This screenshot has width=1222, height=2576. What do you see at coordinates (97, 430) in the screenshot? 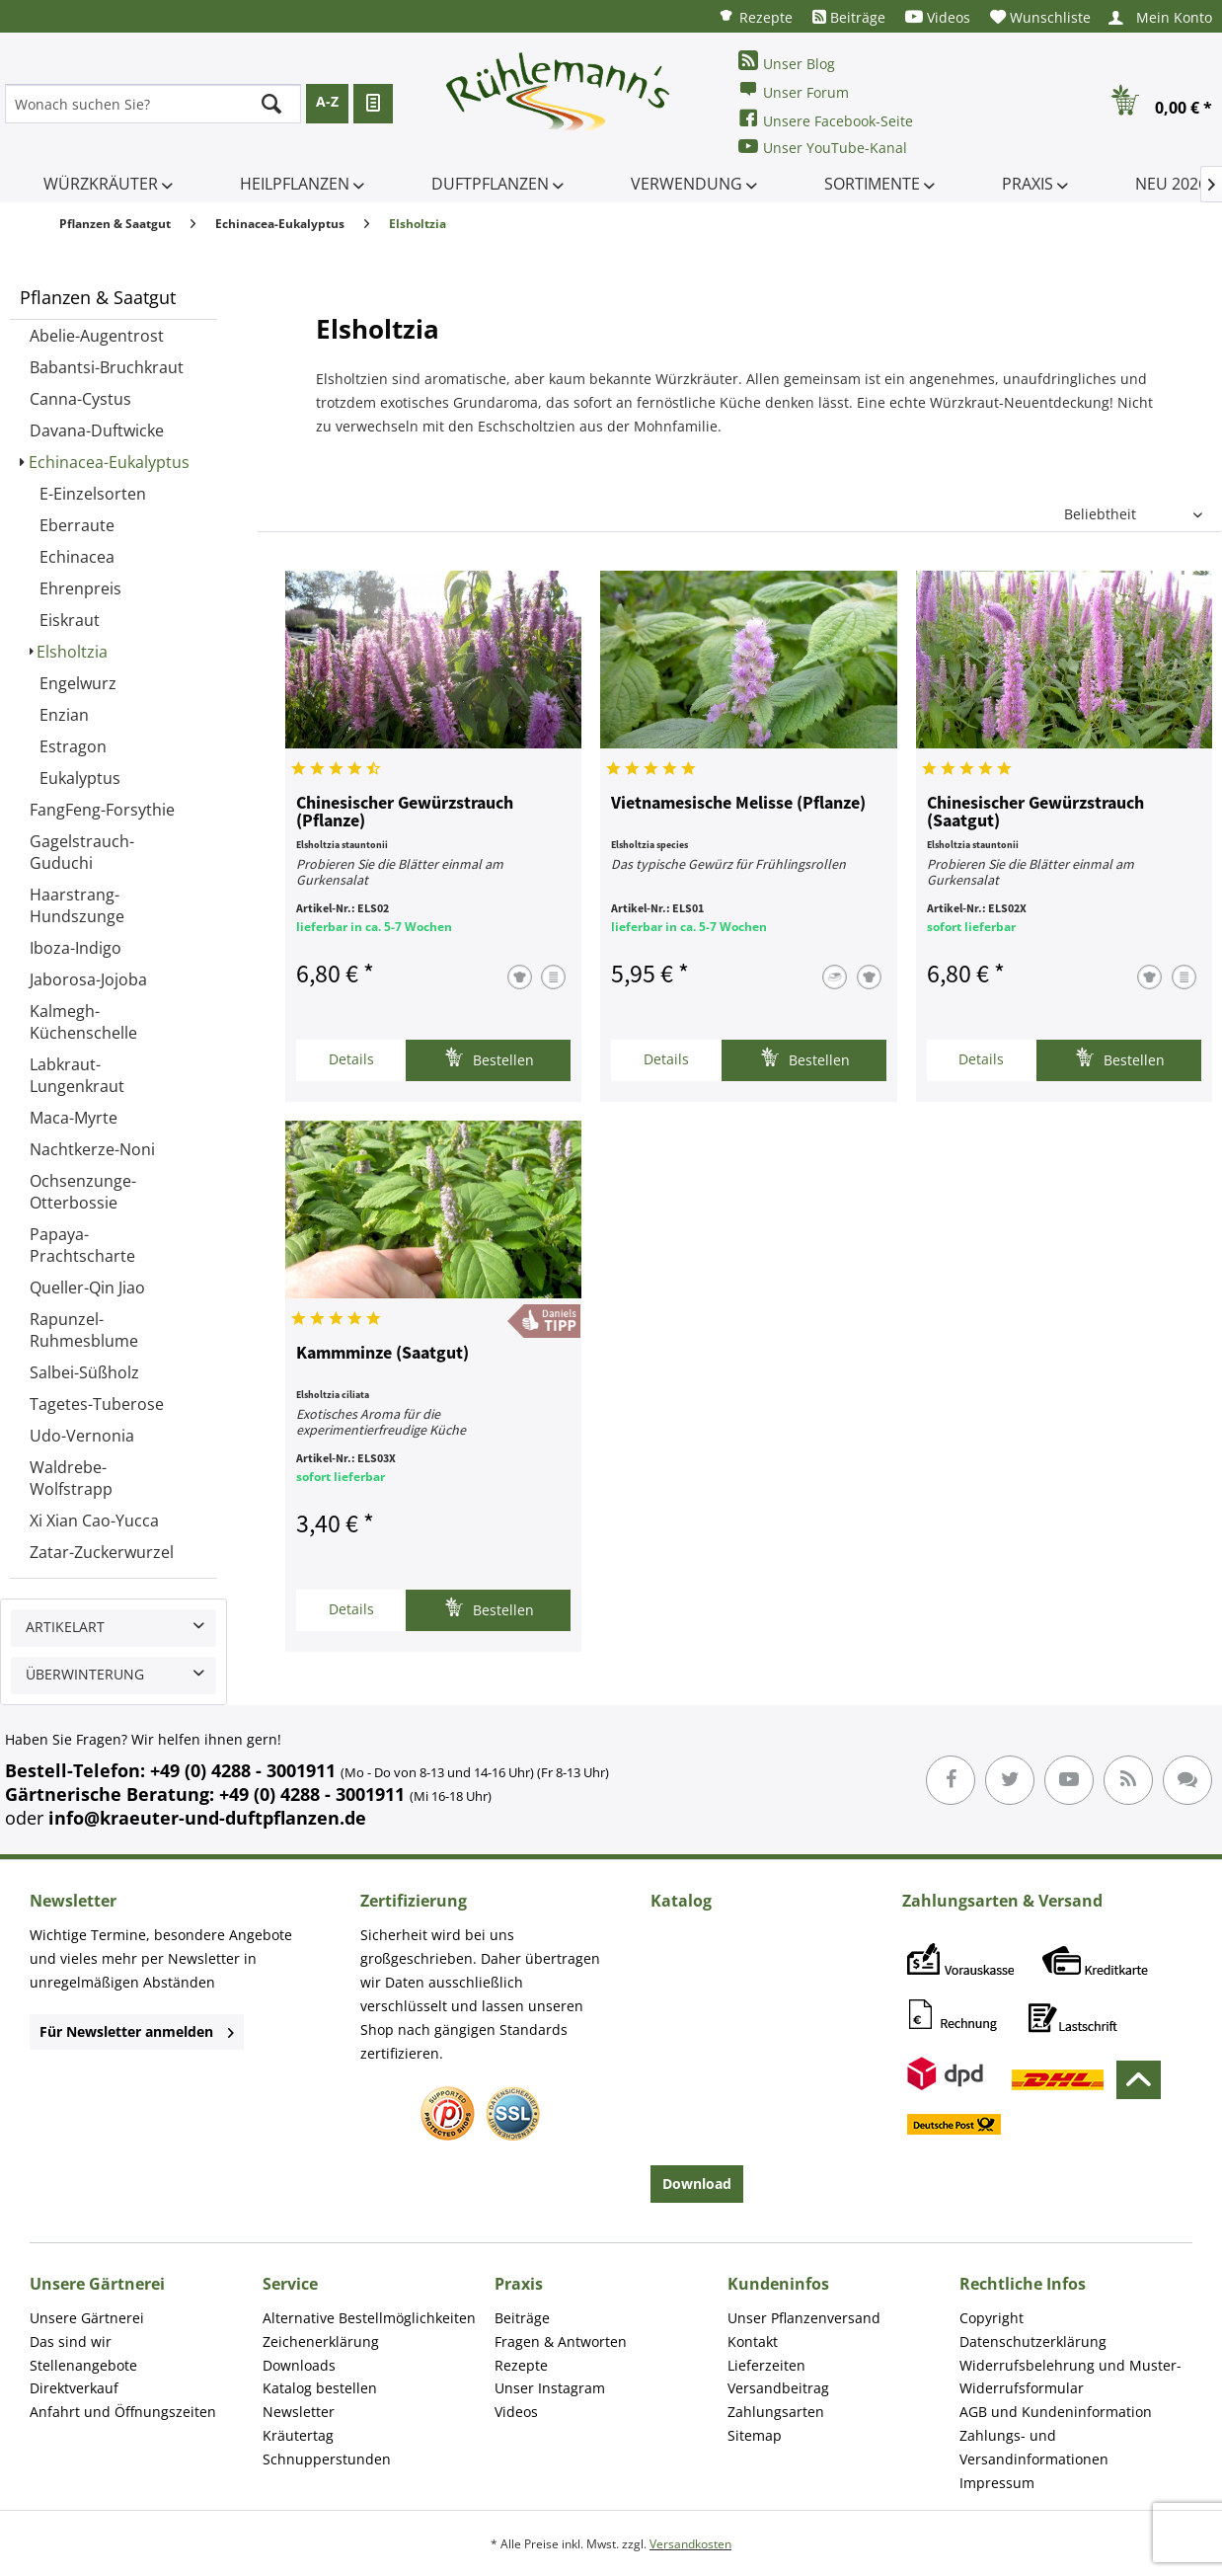
I see `Davana-Duftwicke` at bounding box center [97, 430].